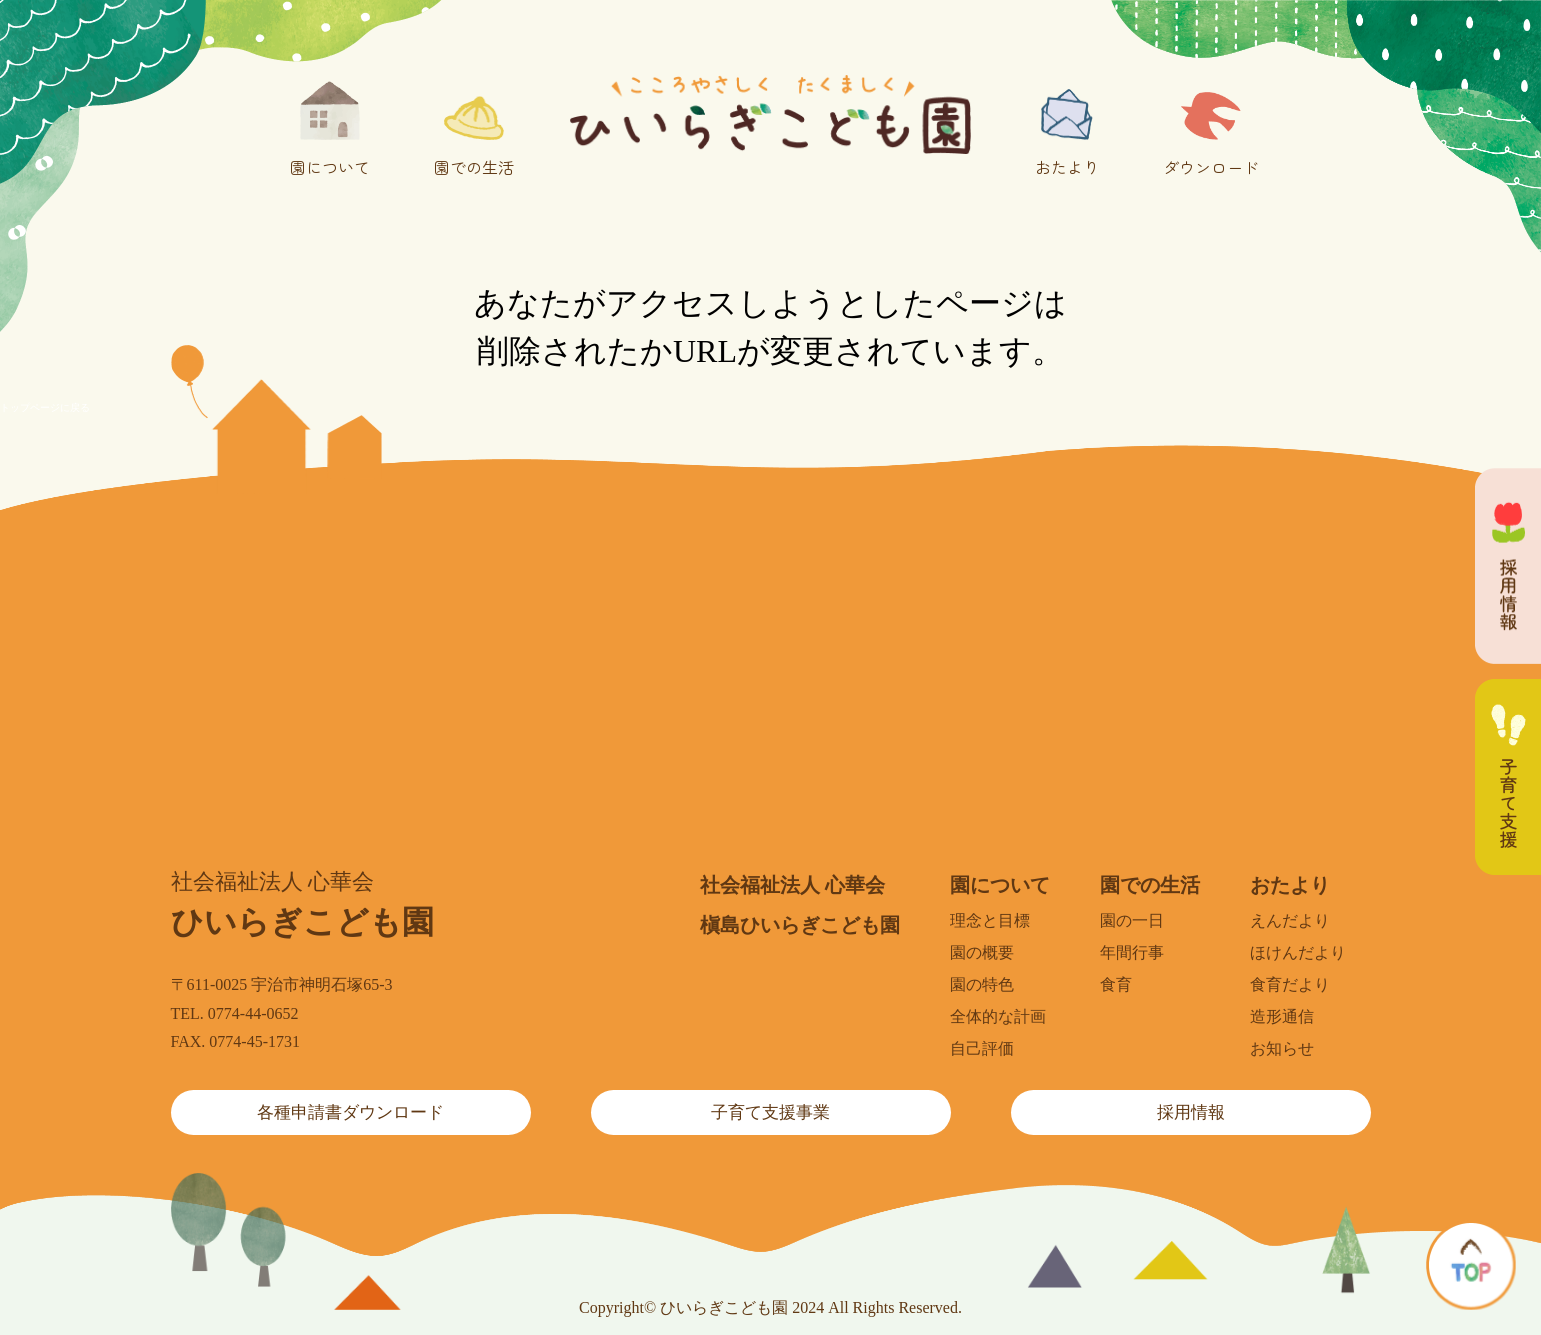  What do you see at coordinates (1132, 952) in the screenshot?
I see `年間行事` at bounding box center [1132, 952].